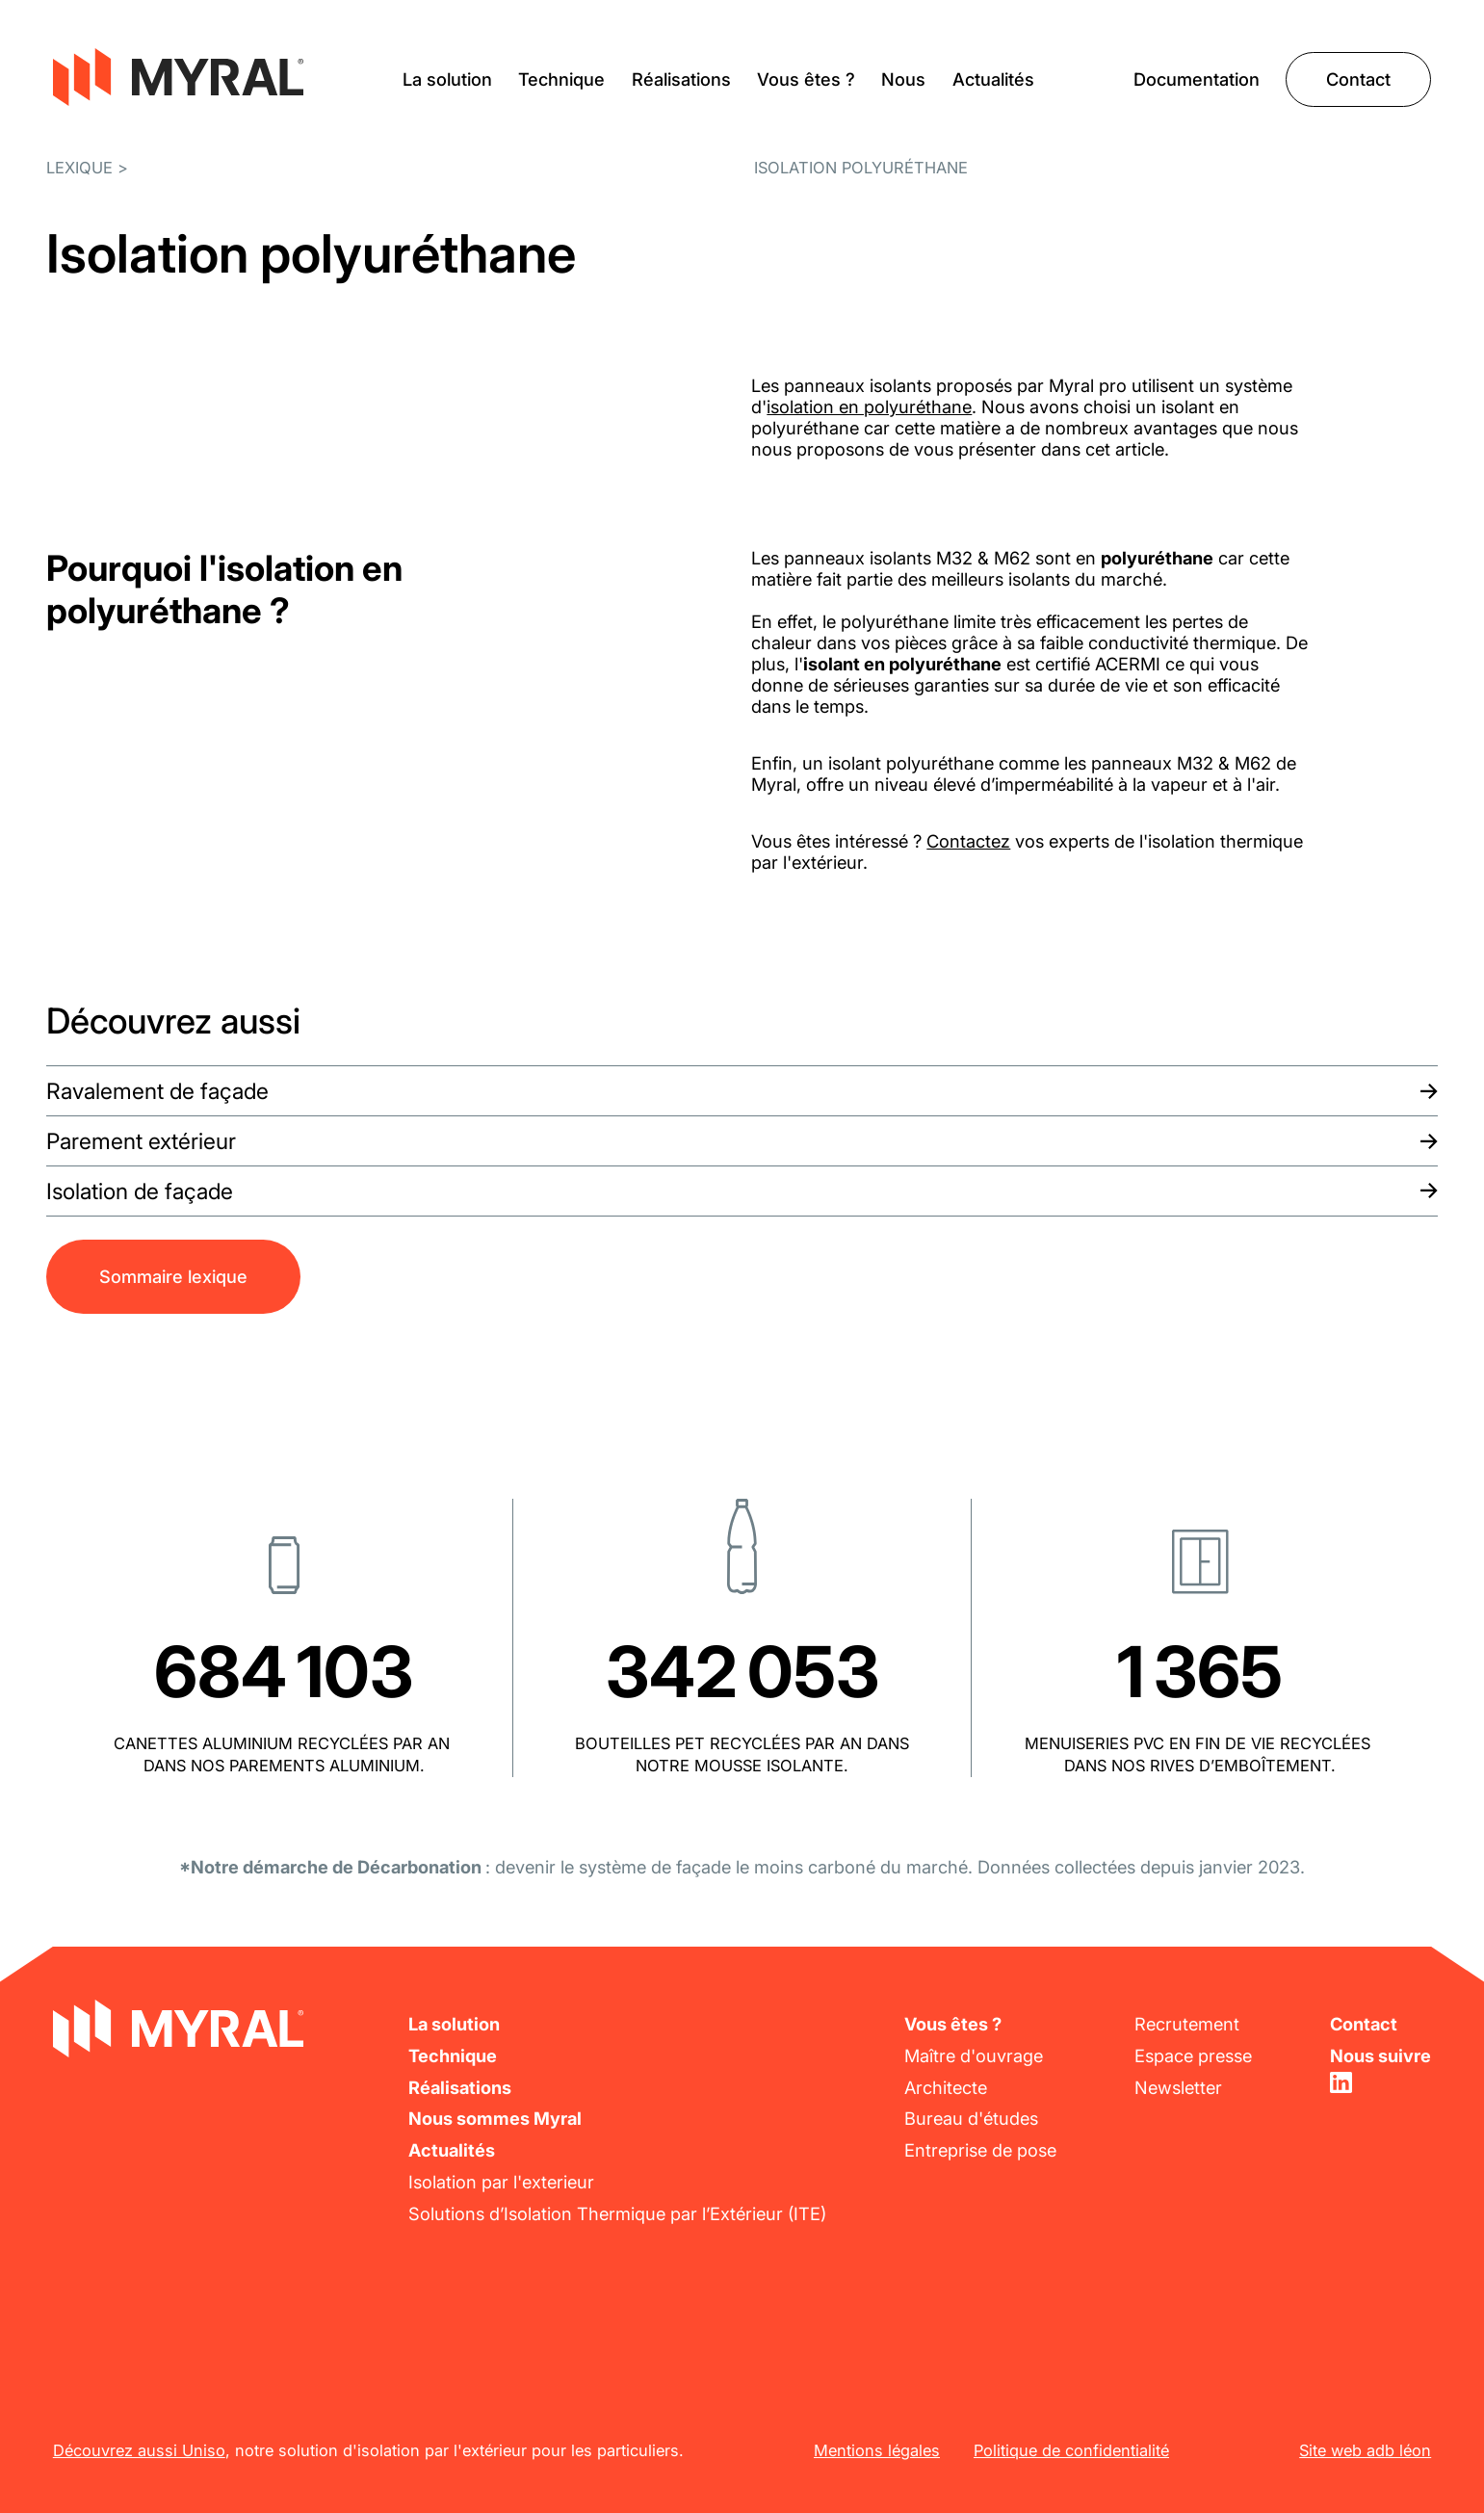  Describe the element at coordinates (139, 2450) in the screenshot. I see `Découvrez aussi Uniso` at that location.